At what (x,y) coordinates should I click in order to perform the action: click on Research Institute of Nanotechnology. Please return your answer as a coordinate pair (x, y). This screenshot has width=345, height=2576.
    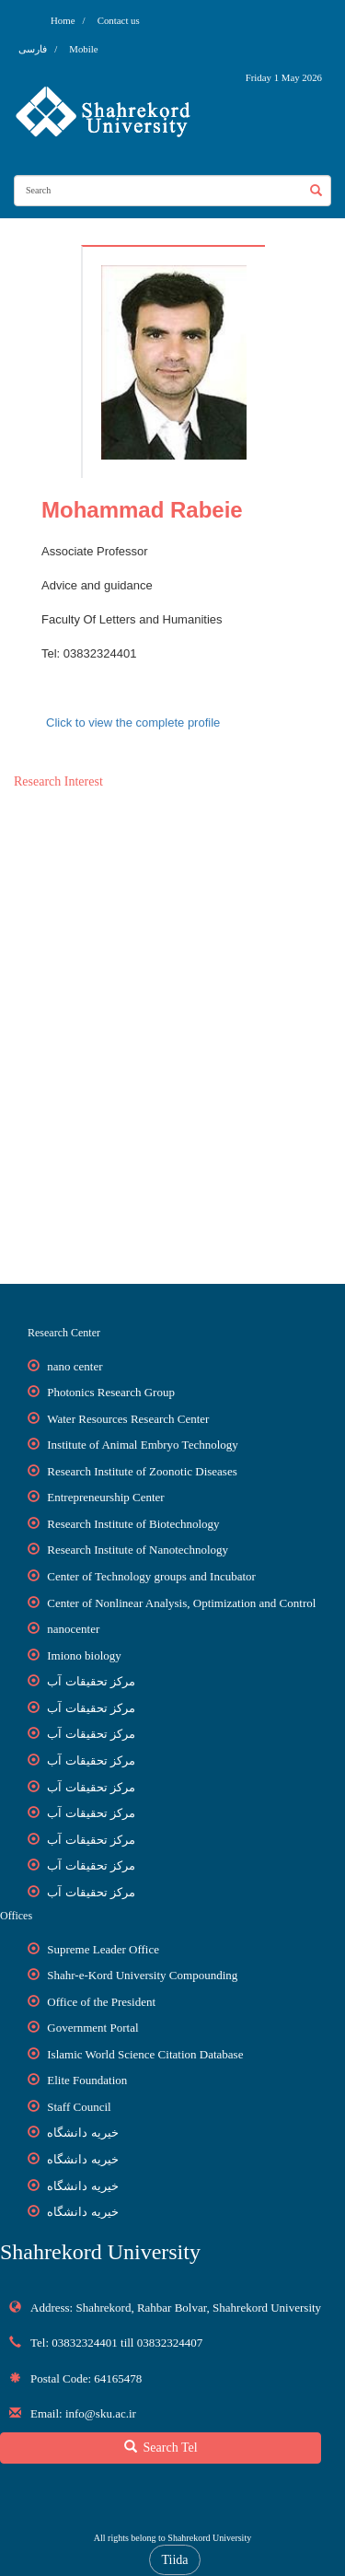
    Looking at the image, I should click on (137, 1549).